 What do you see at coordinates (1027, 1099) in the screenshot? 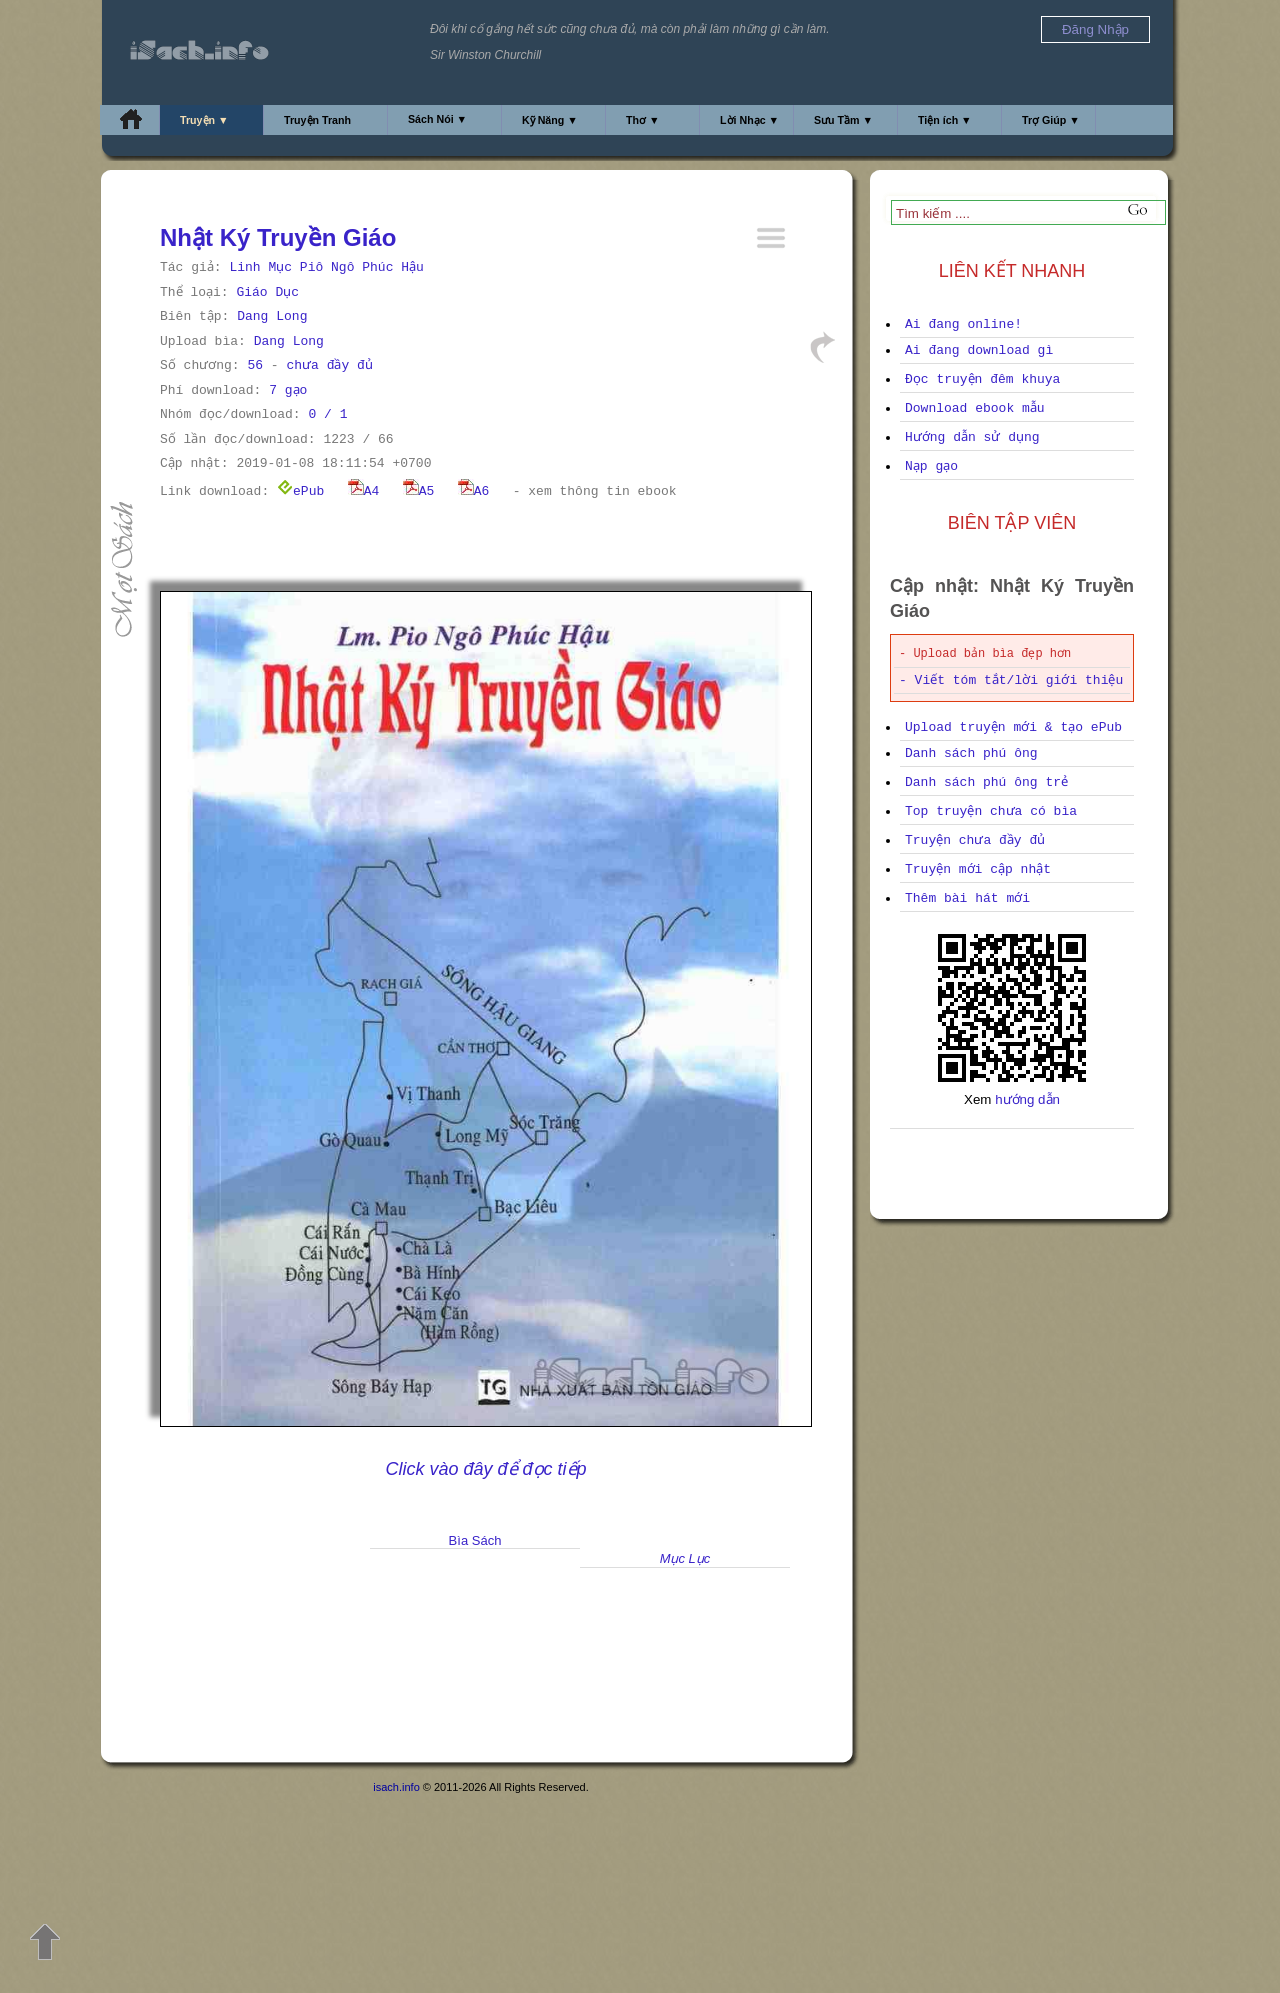
I see `hướng dẫn` at bounding box center [1027, 1099].